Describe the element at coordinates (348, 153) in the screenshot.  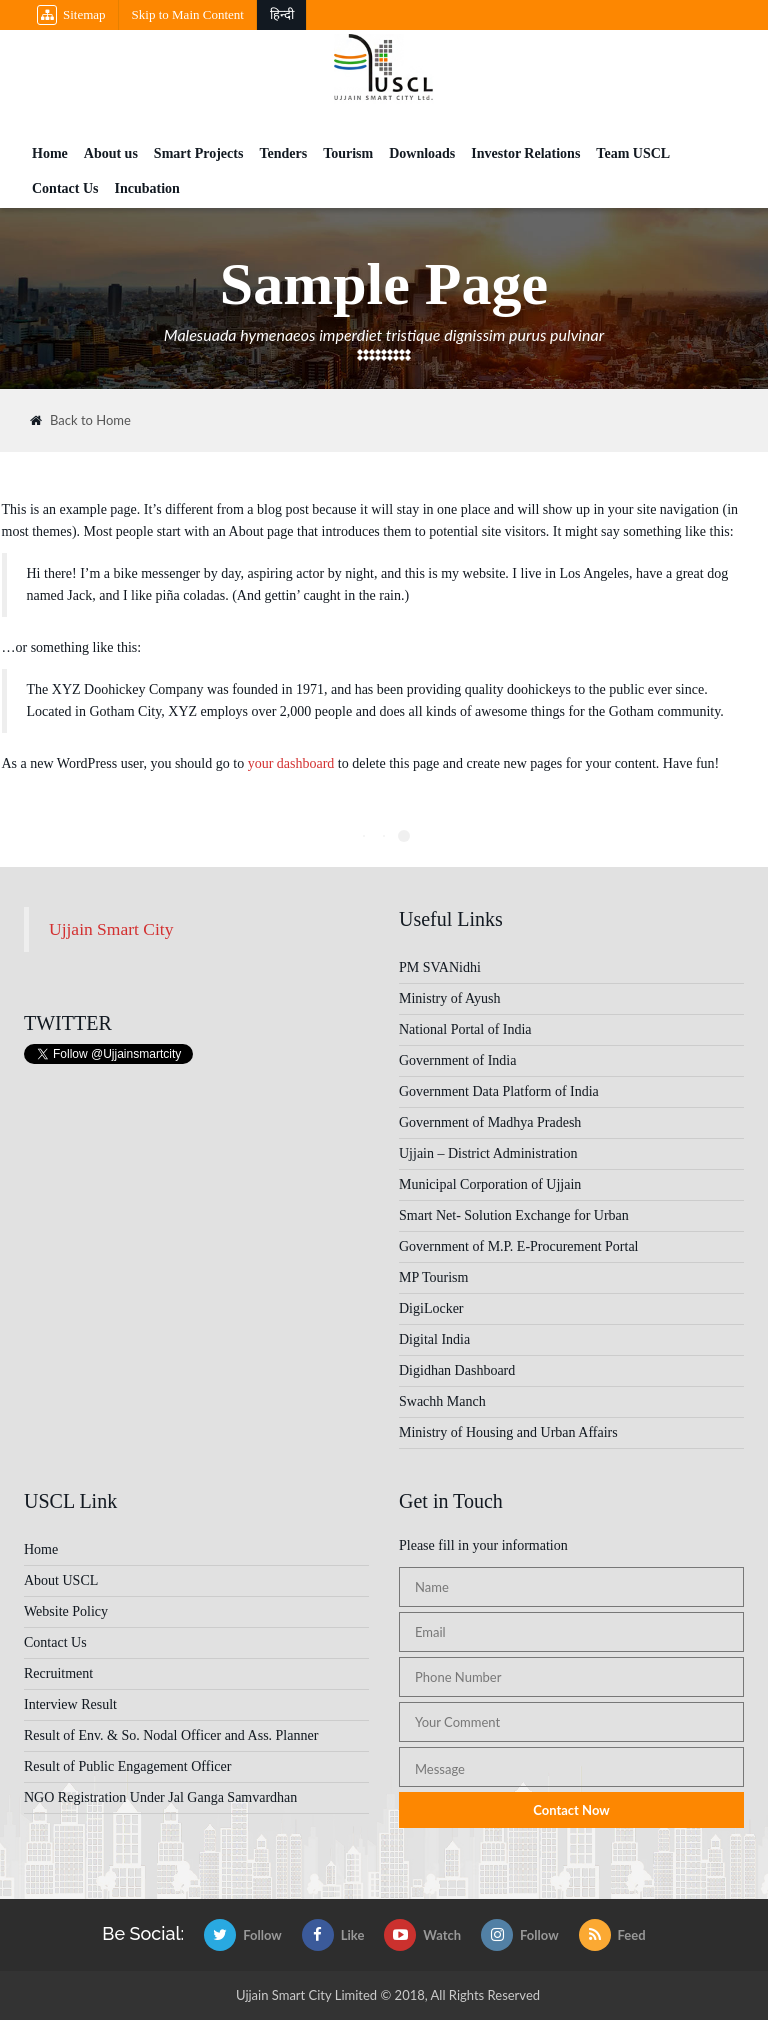
I see `Tourism` at that location.